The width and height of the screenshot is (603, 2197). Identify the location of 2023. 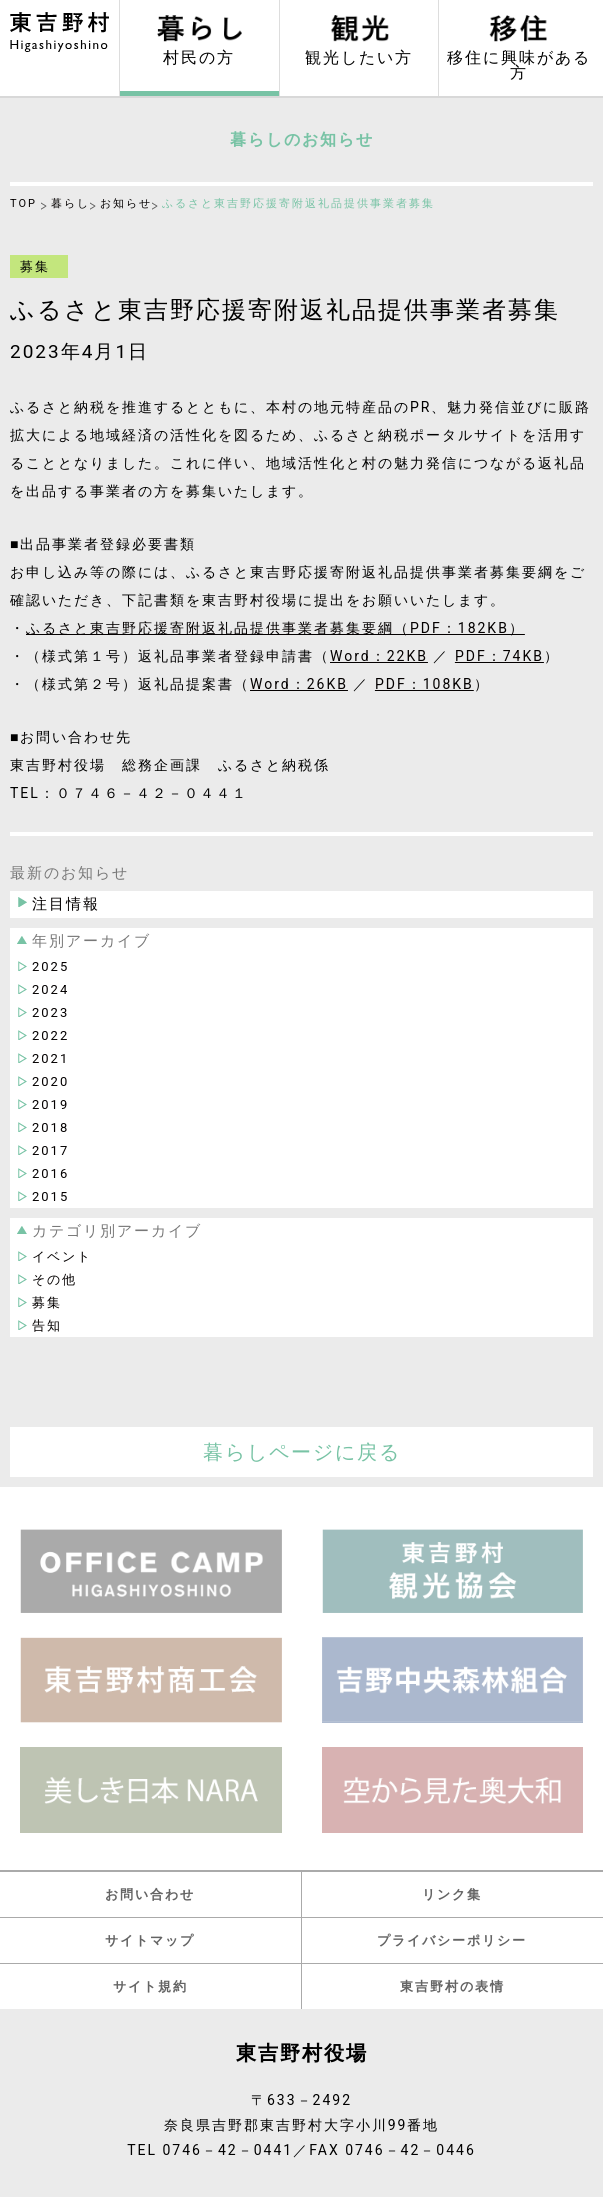
(50, 1012).